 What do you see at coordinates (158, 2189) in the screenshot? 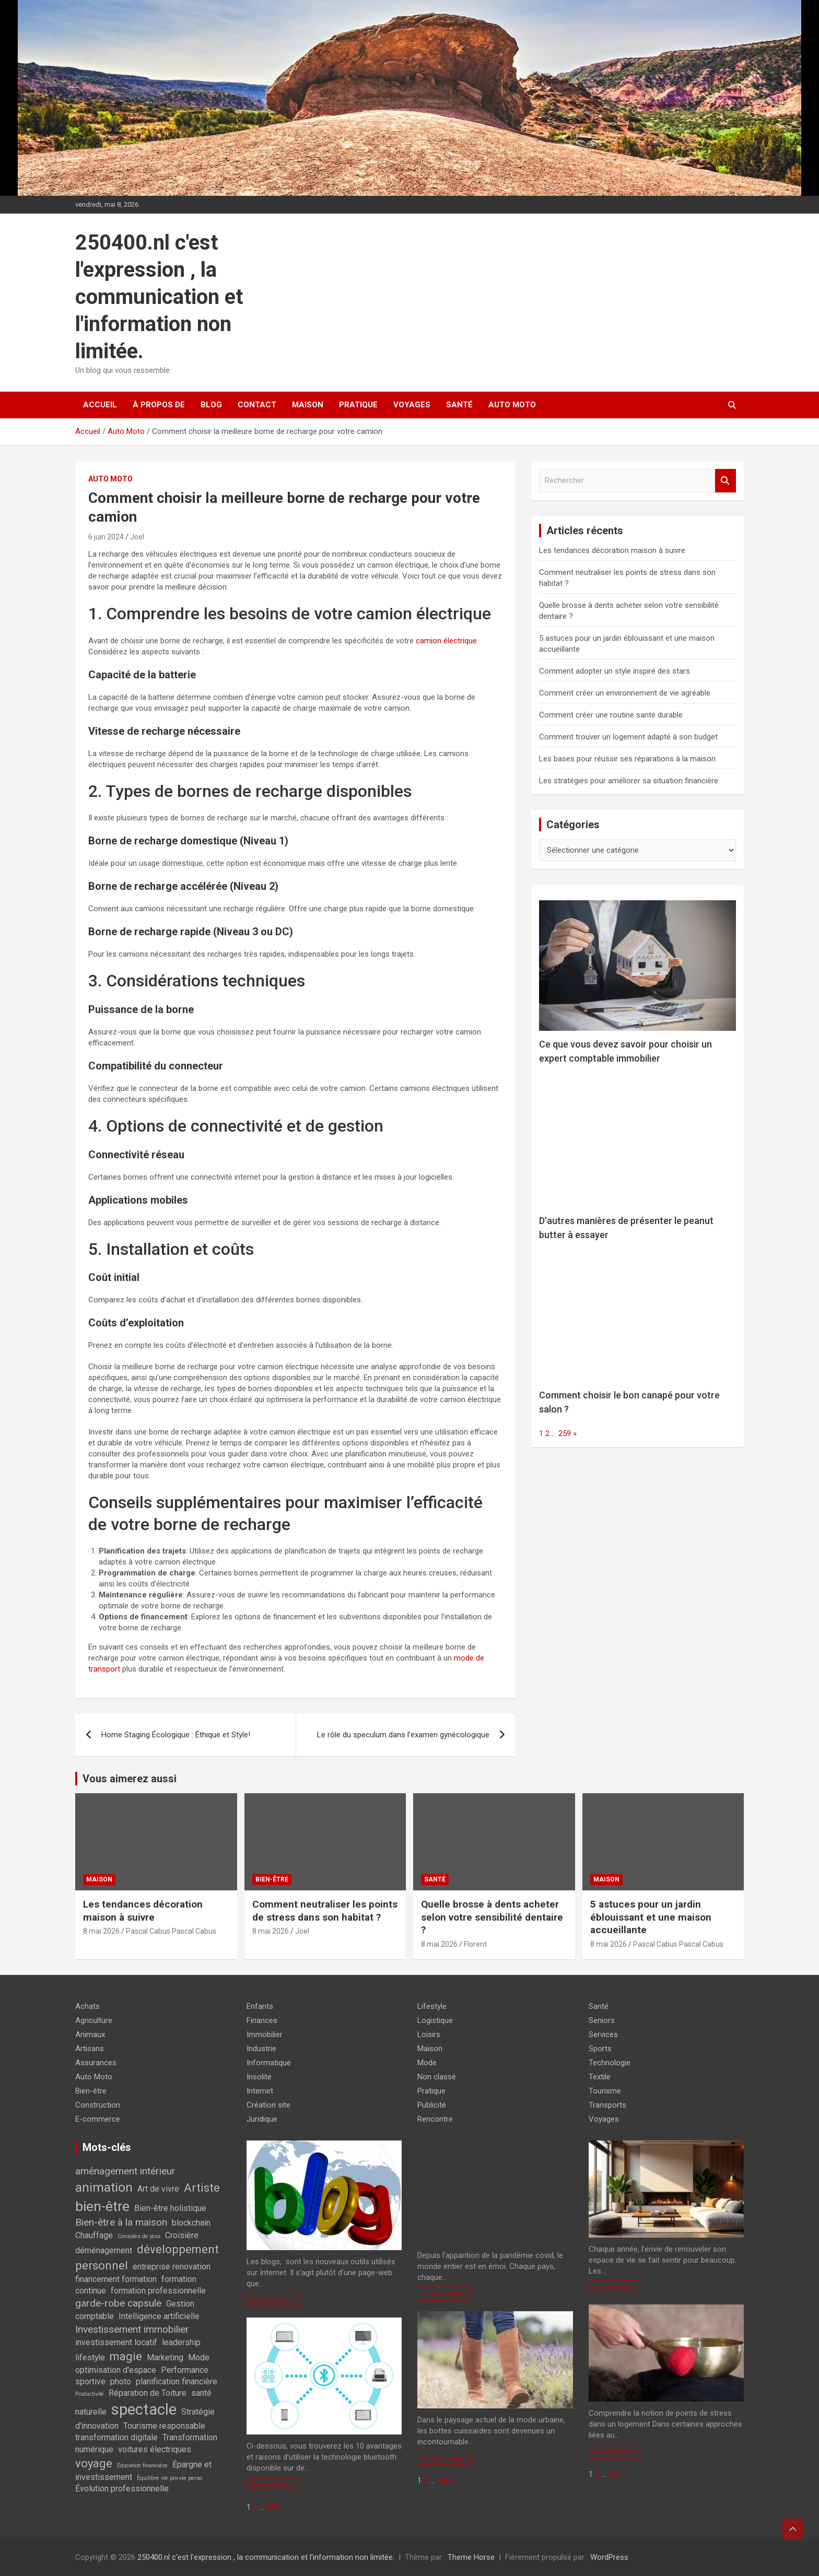
I see `Art de vivre [Art de vivre (2 éléments)]` at bounding box center [158, 2189].